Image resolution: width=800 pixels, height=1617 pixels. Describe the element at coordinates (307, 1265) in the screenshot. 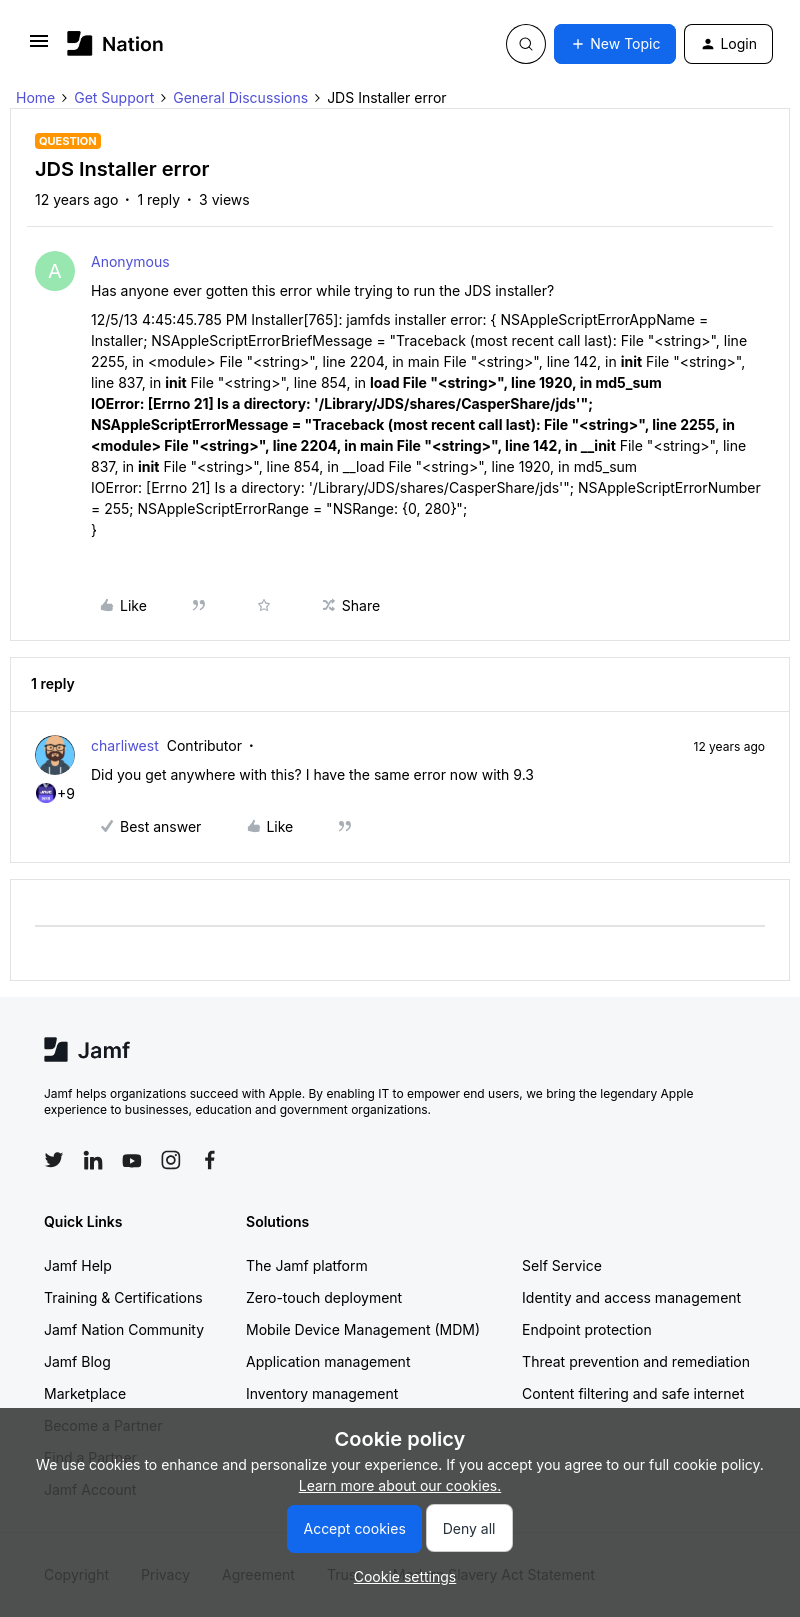

I see `The Jamf platform` at that location.